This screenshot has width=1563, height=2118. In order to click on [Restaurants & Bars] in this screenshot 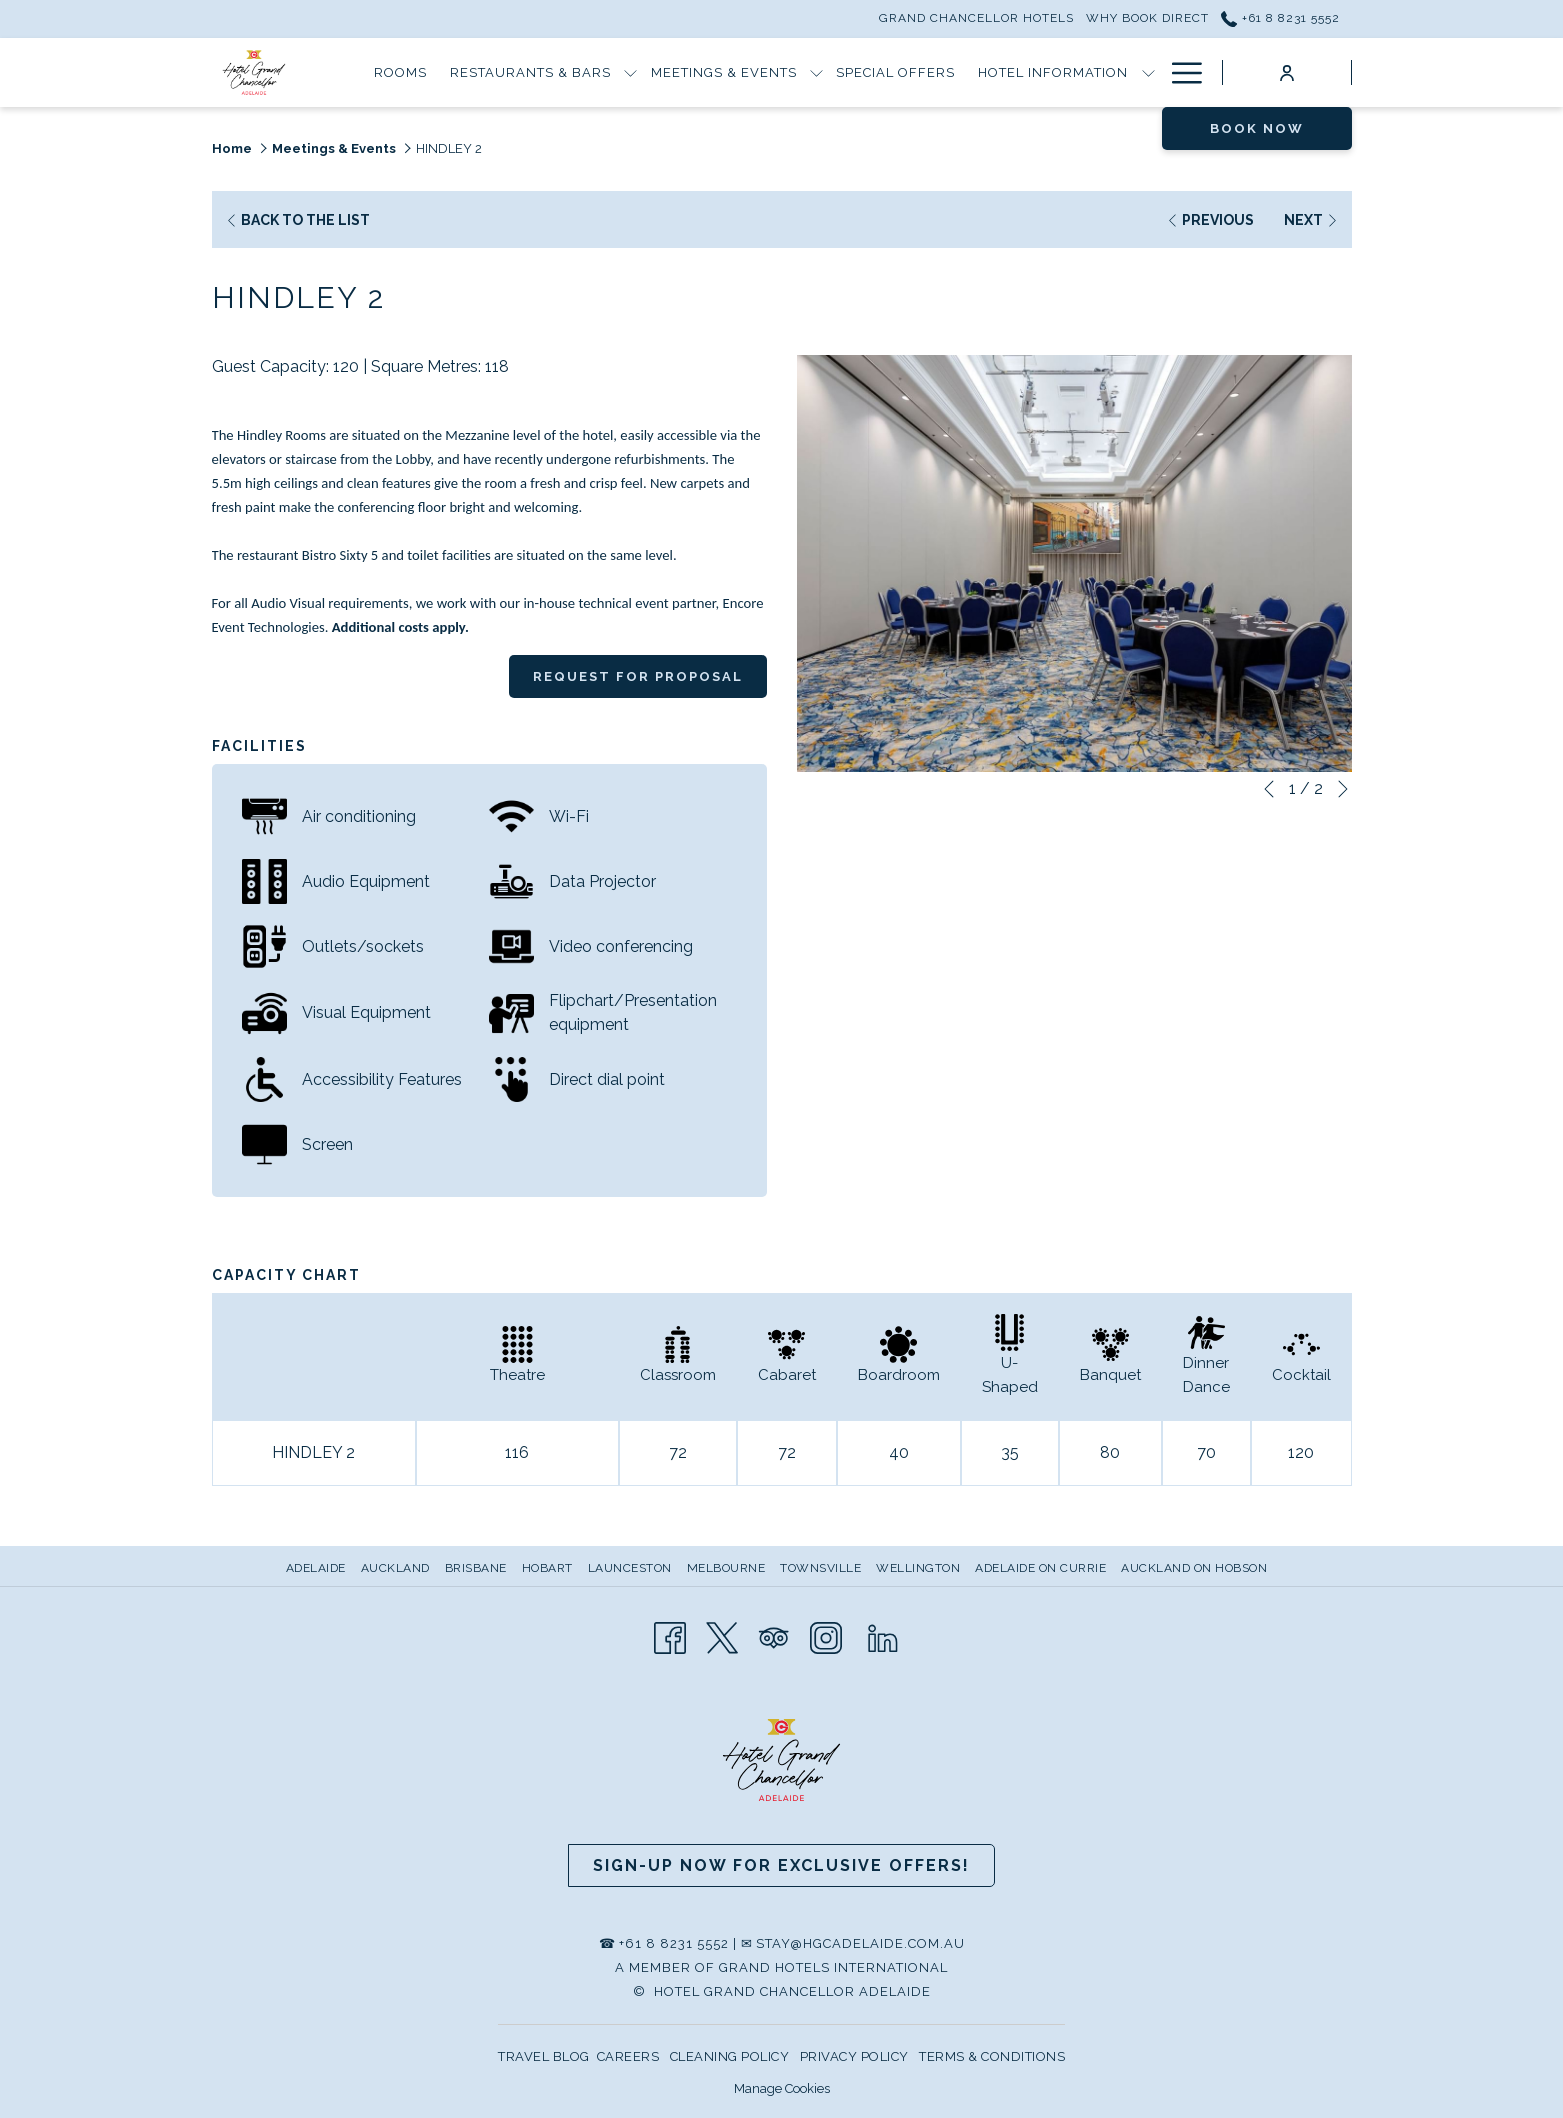, I will do `click(531, 72)`.